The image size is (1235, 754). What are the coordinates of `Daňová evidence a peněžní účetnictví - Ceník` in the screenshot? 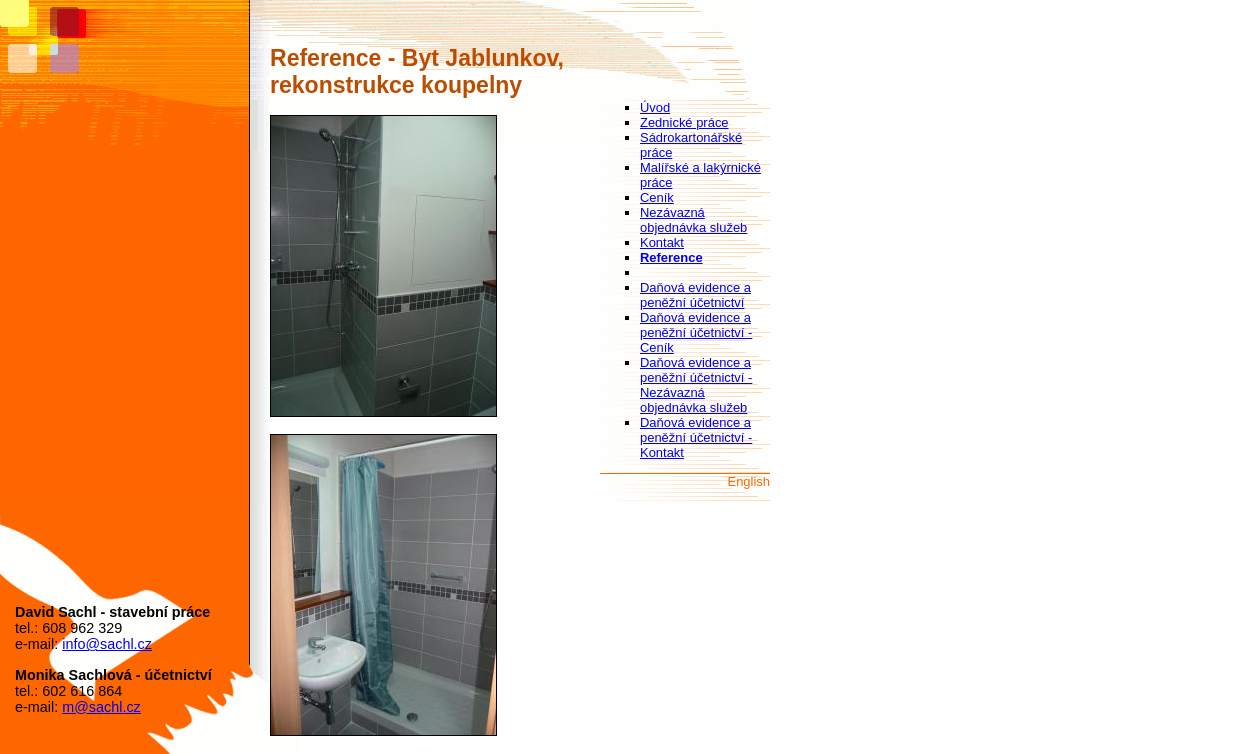 It's located at (696, 332).